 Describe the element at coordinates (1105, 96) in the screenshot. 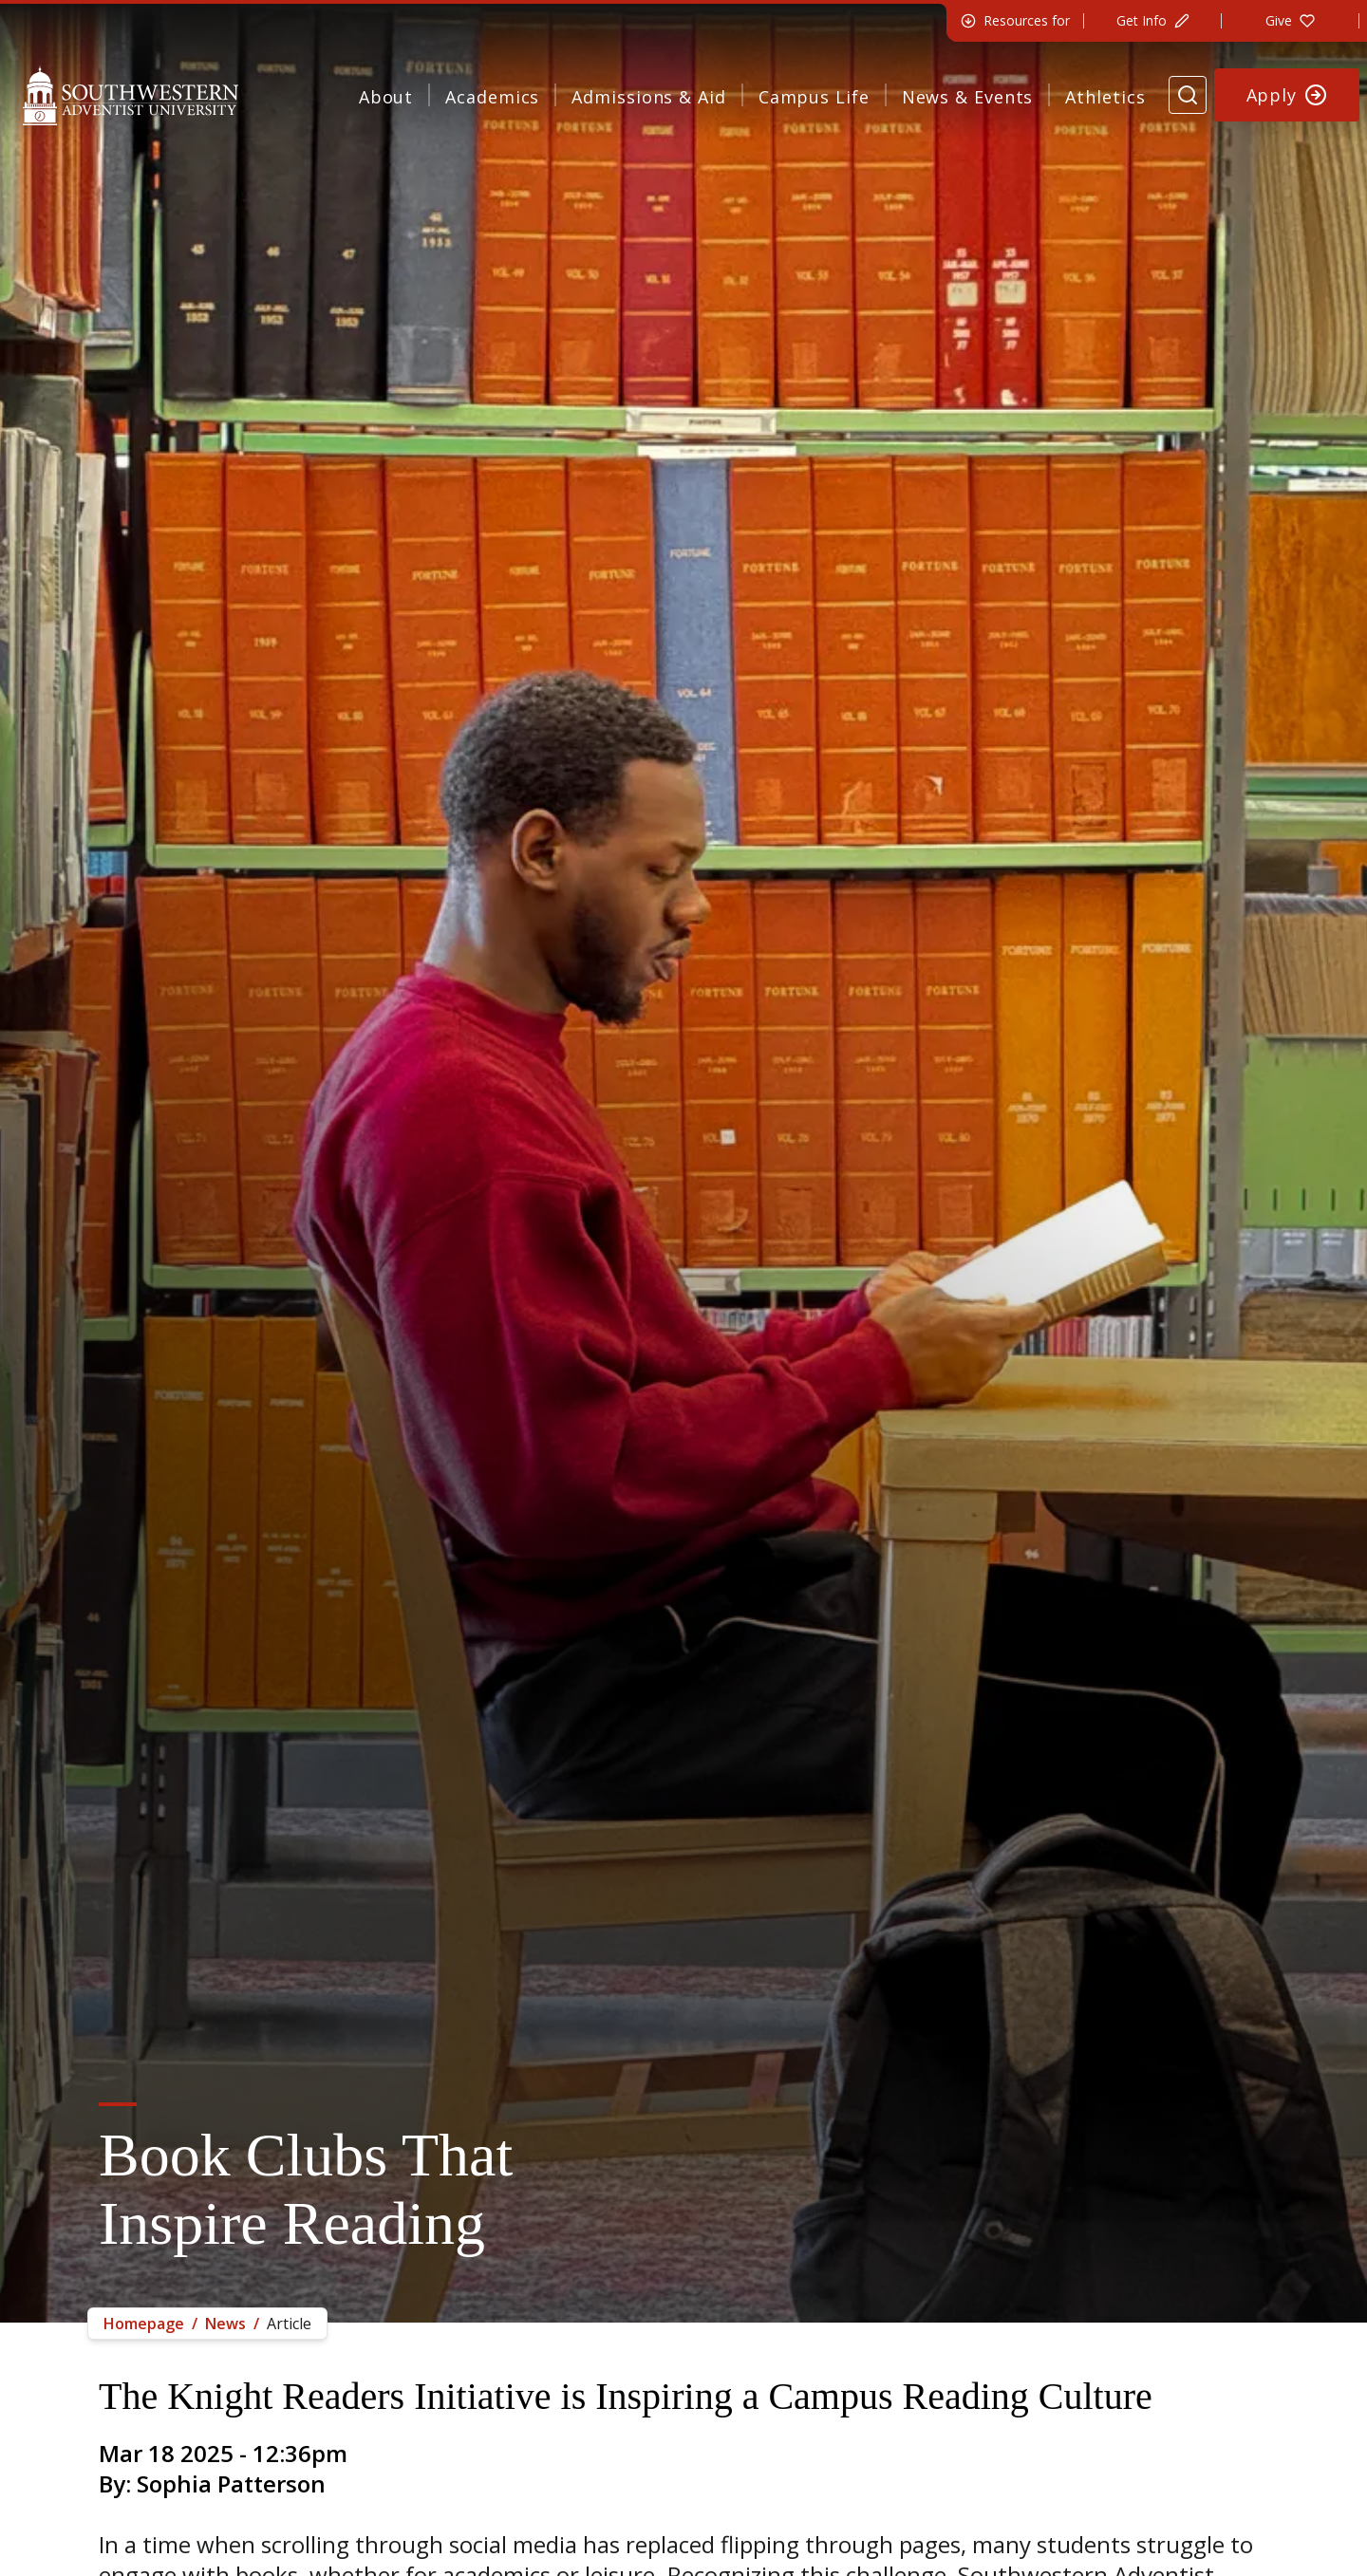

I see `Athletics` at that location.